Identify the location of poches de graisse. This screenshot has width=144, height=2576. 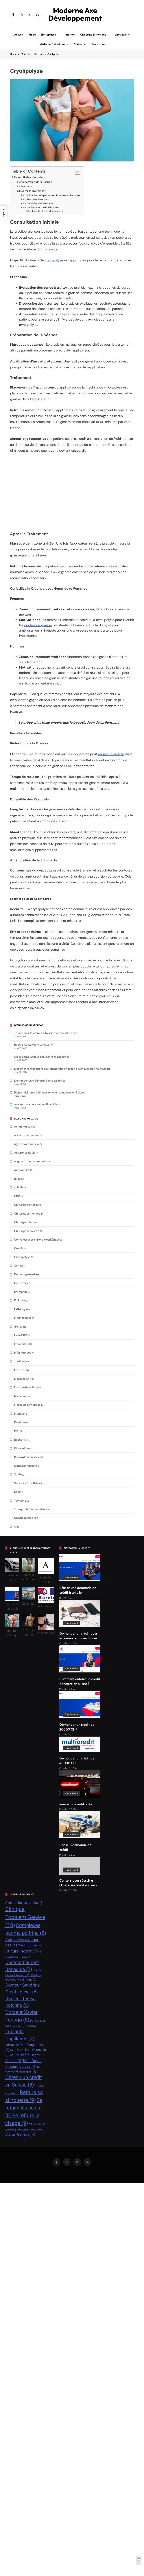
(38, 625).